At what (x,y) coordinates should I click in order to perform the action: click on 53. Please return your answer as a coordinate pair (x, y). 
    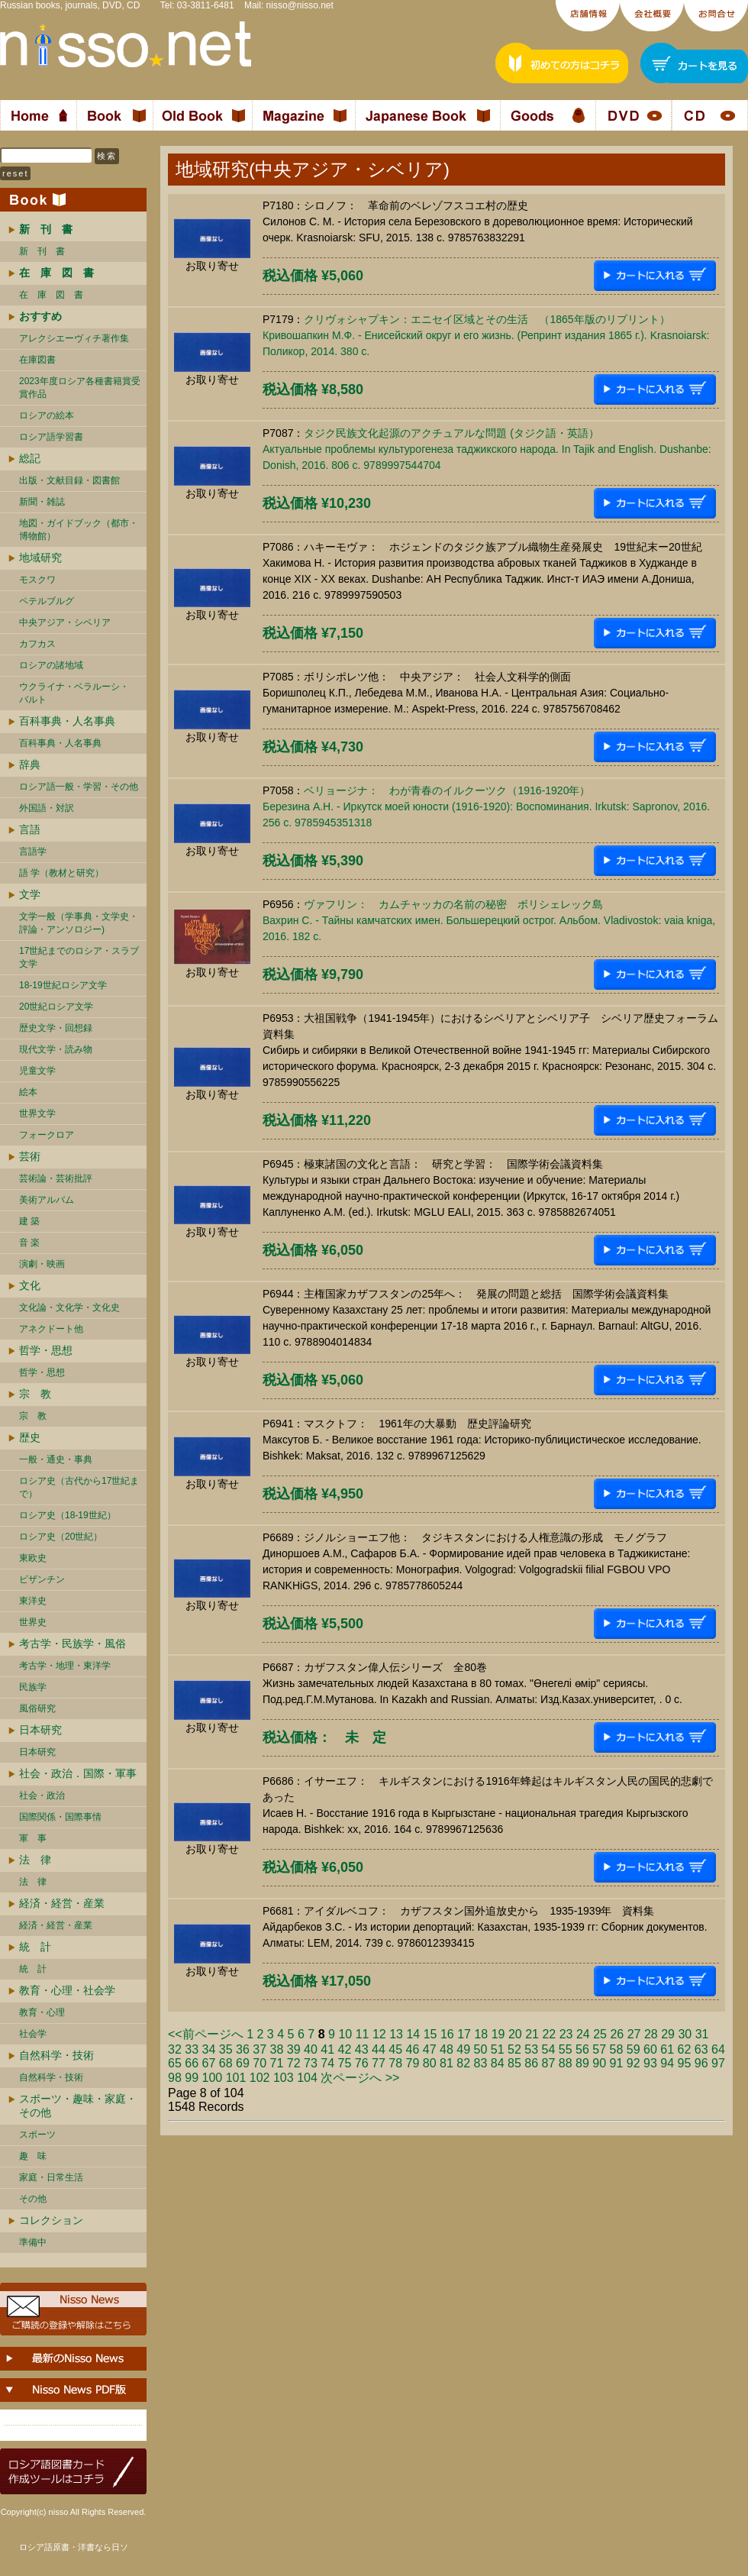
    Looking at the image, I should click on (531, 2049).